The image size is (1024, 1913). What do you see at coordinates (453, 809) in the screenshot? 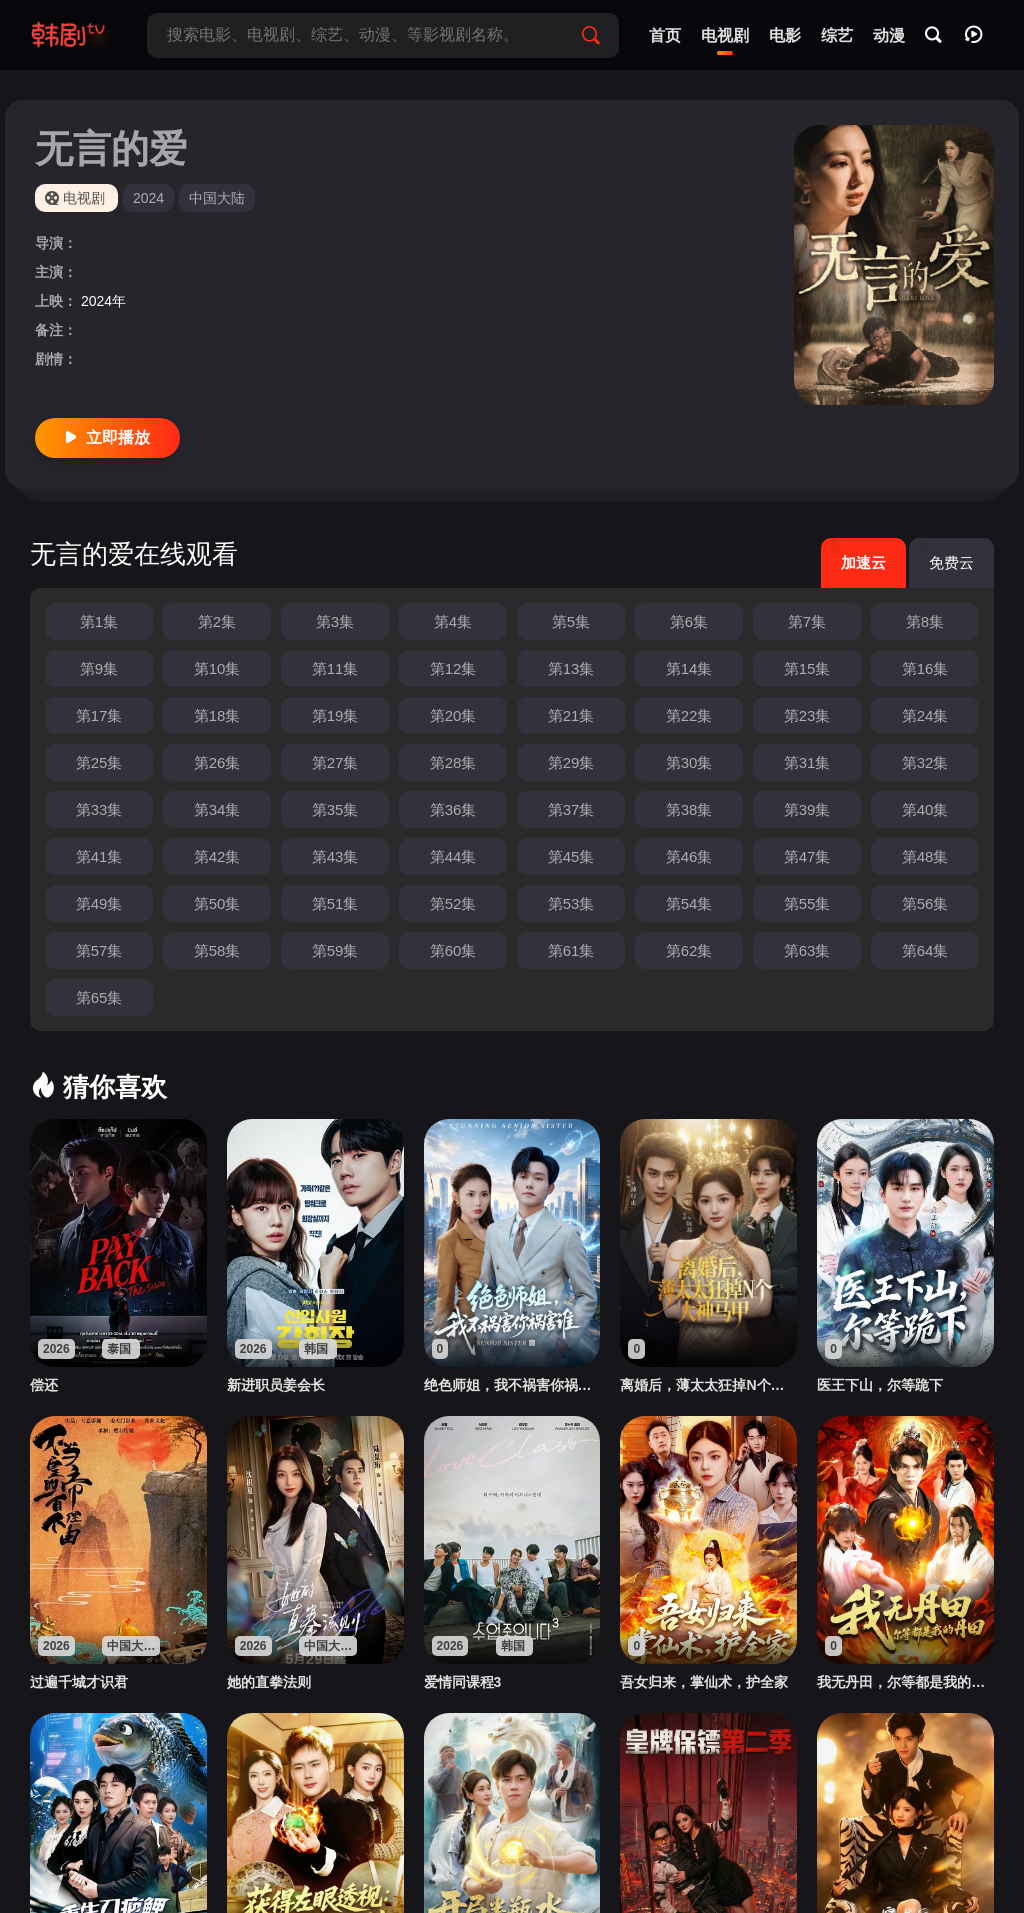
I see `第36集` at bounding box center [453, 809].